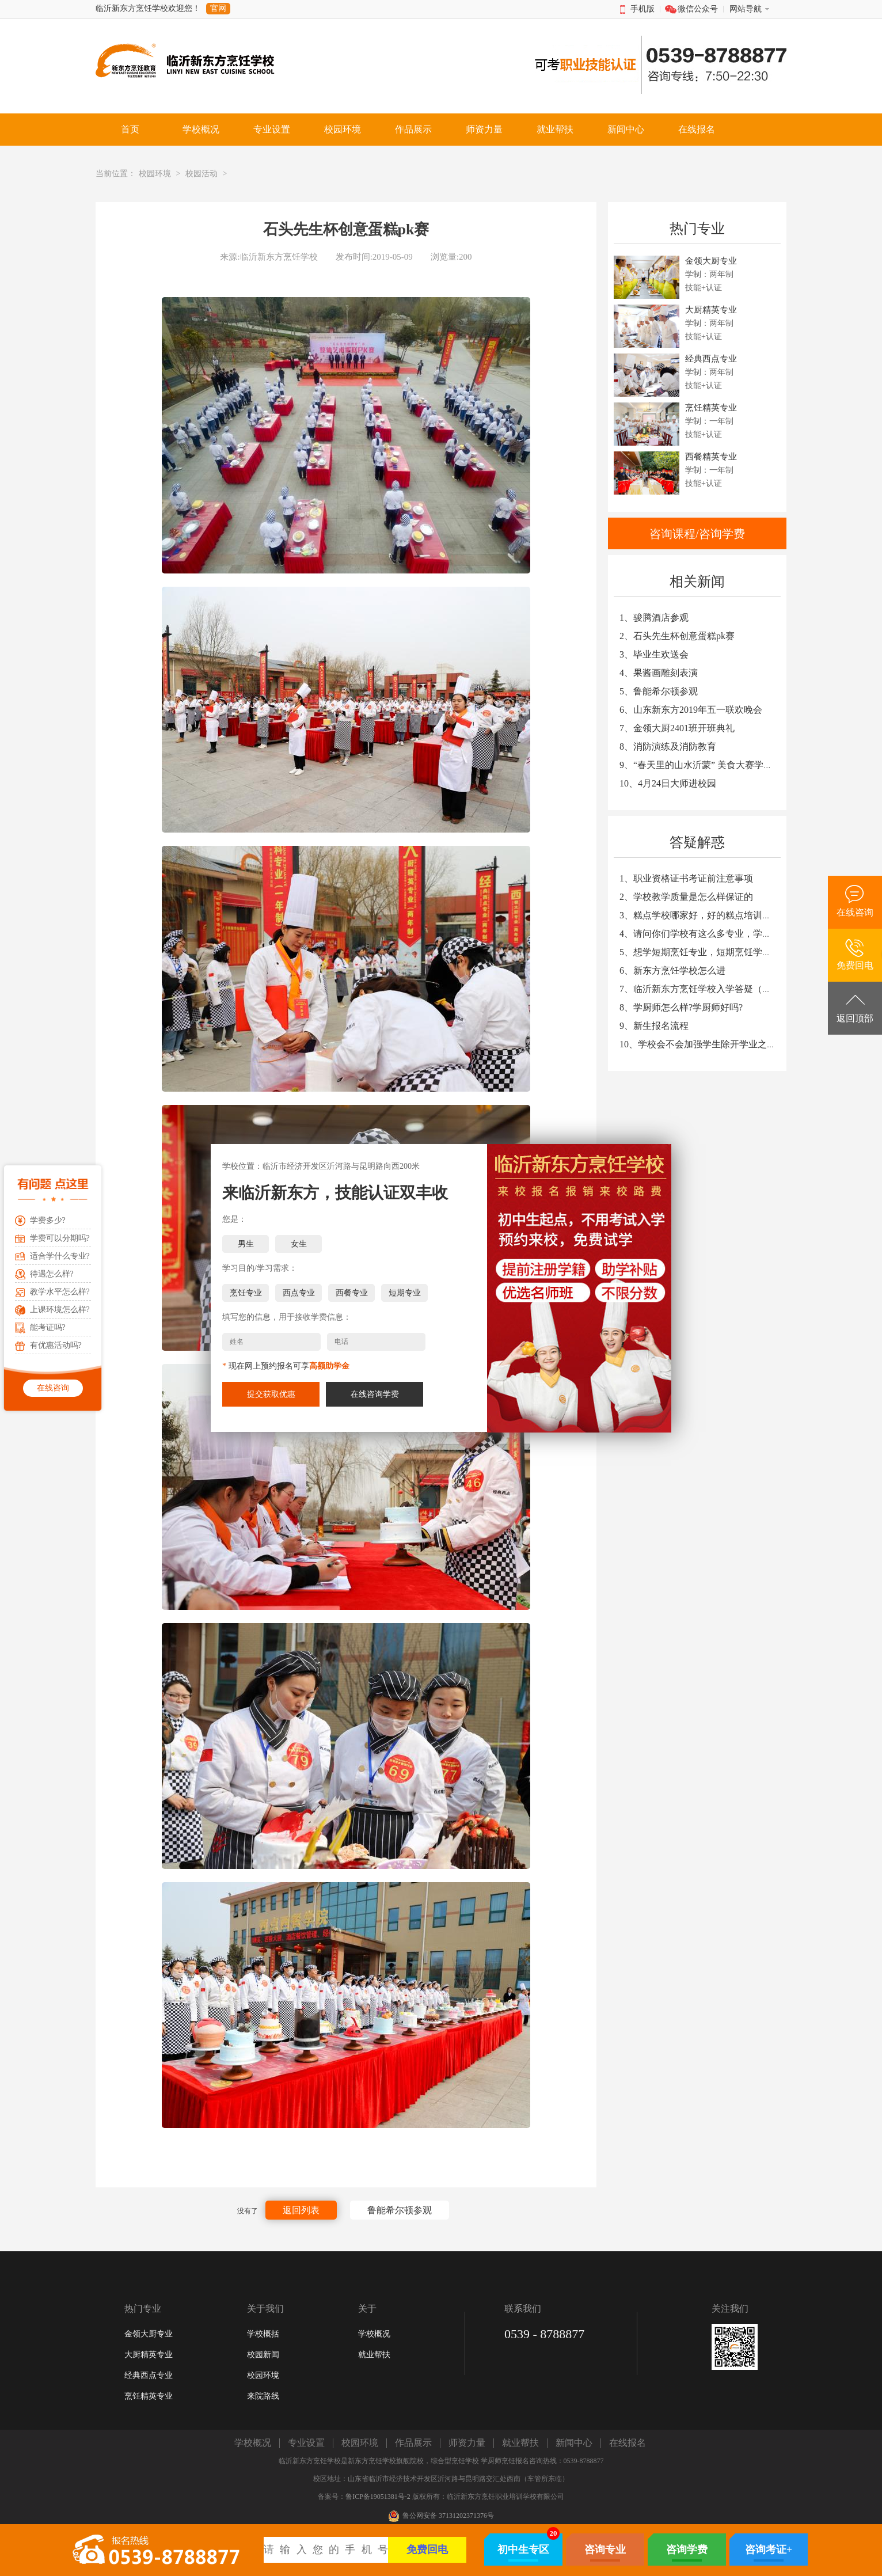  What do you see at coordinates (523, 2549) in the screenshot?
I see `初中生专区` at bounding box center [523, 2549].